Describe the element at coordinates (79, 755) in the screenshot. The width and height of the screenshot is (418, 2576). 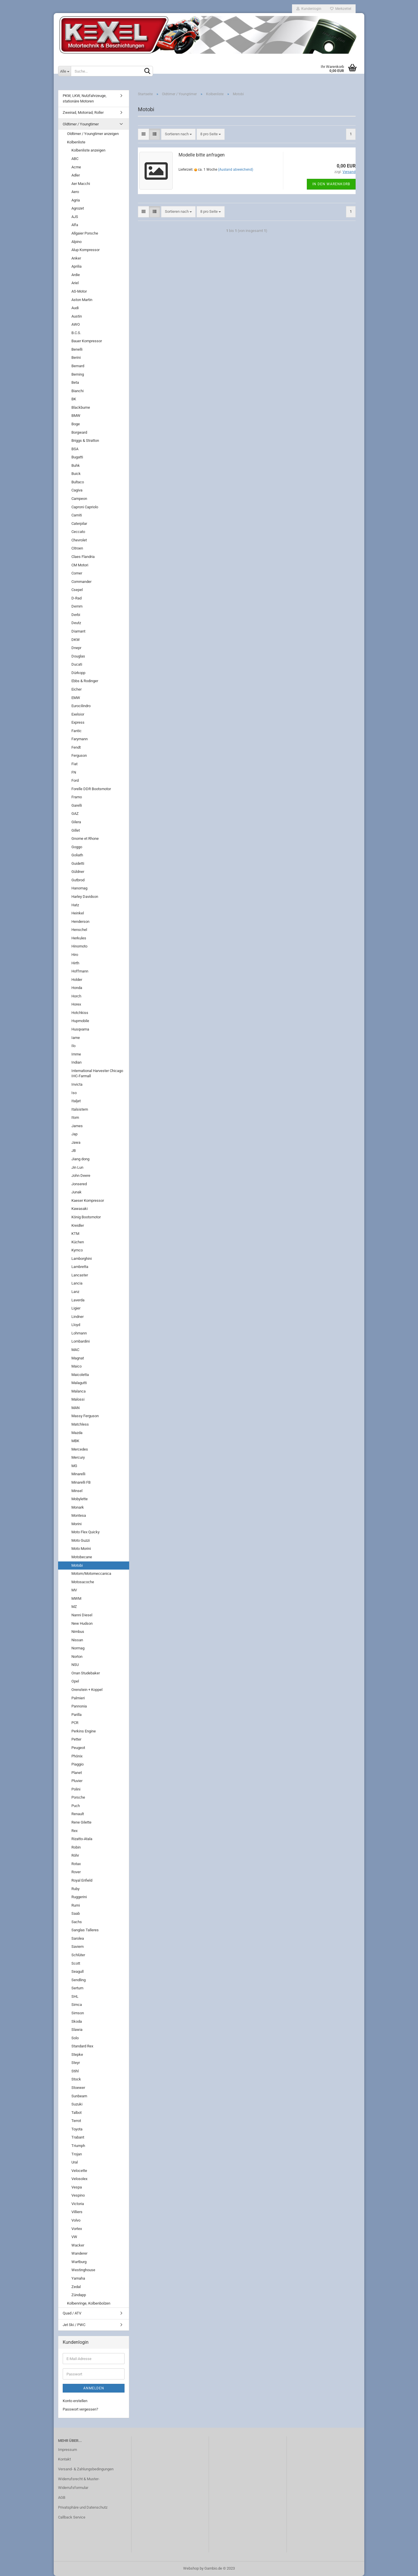
I see `Ferguson` at that location.